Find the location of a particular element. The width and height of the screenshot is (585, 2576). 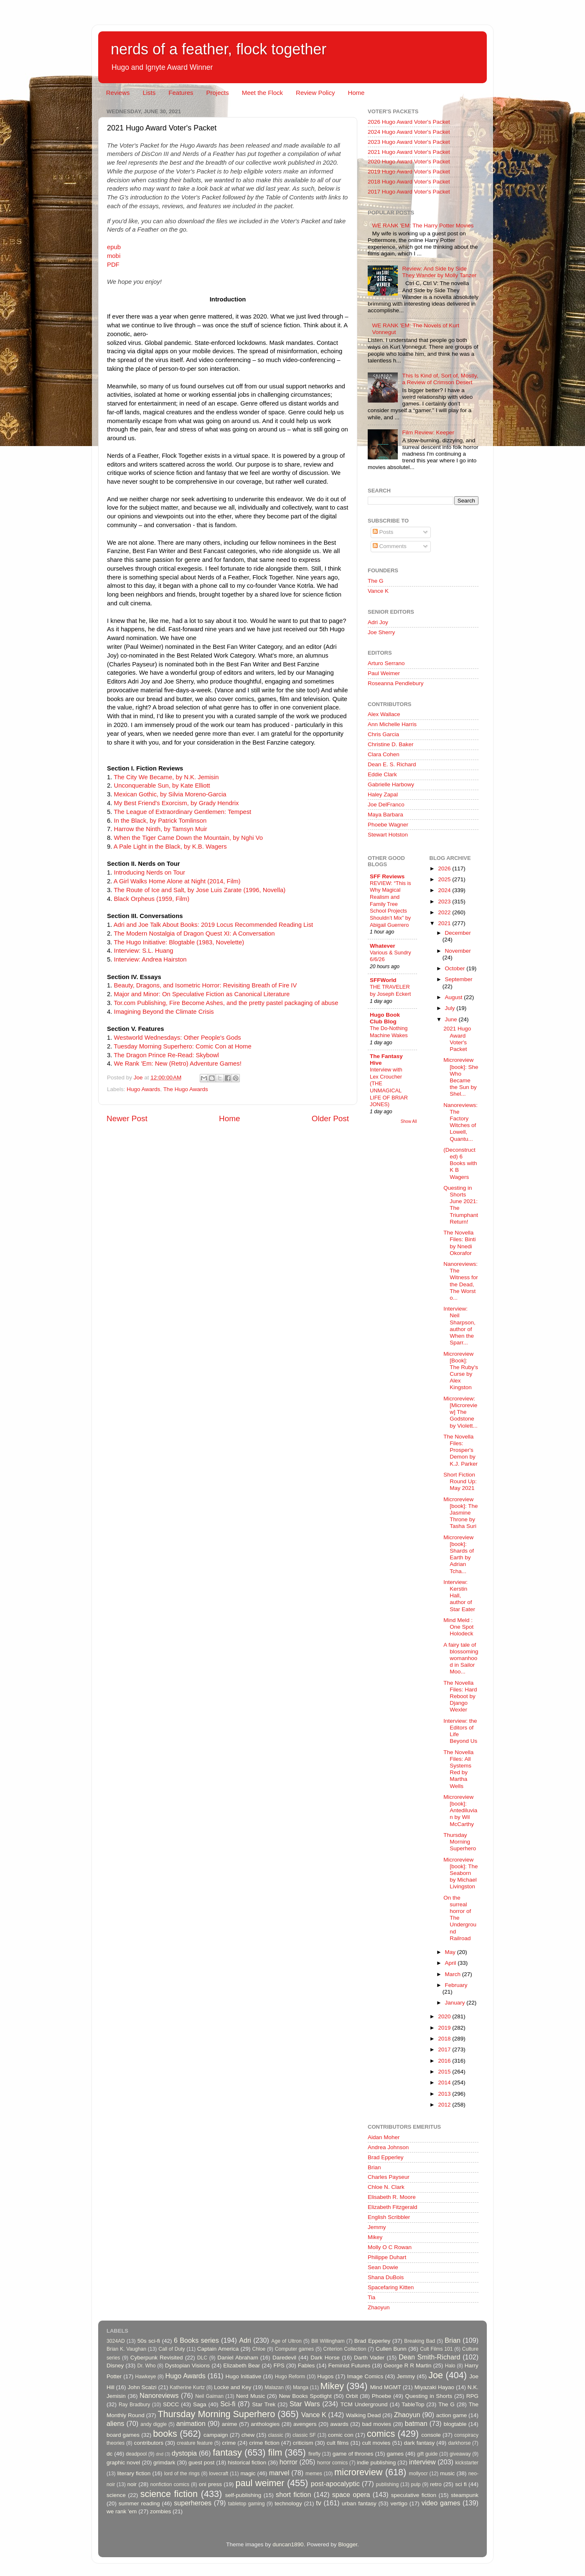

Joe is located at coordinates (435, 2375).